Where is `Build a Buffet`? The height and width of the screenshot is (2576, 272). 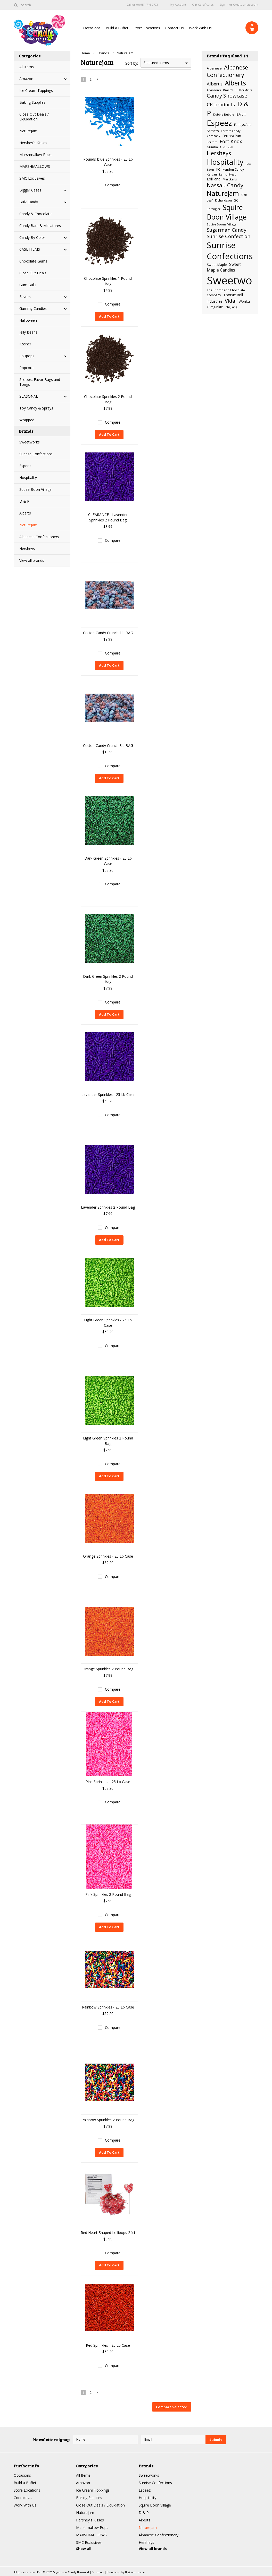 Build a Buffet is located at coordinates (117, 27).